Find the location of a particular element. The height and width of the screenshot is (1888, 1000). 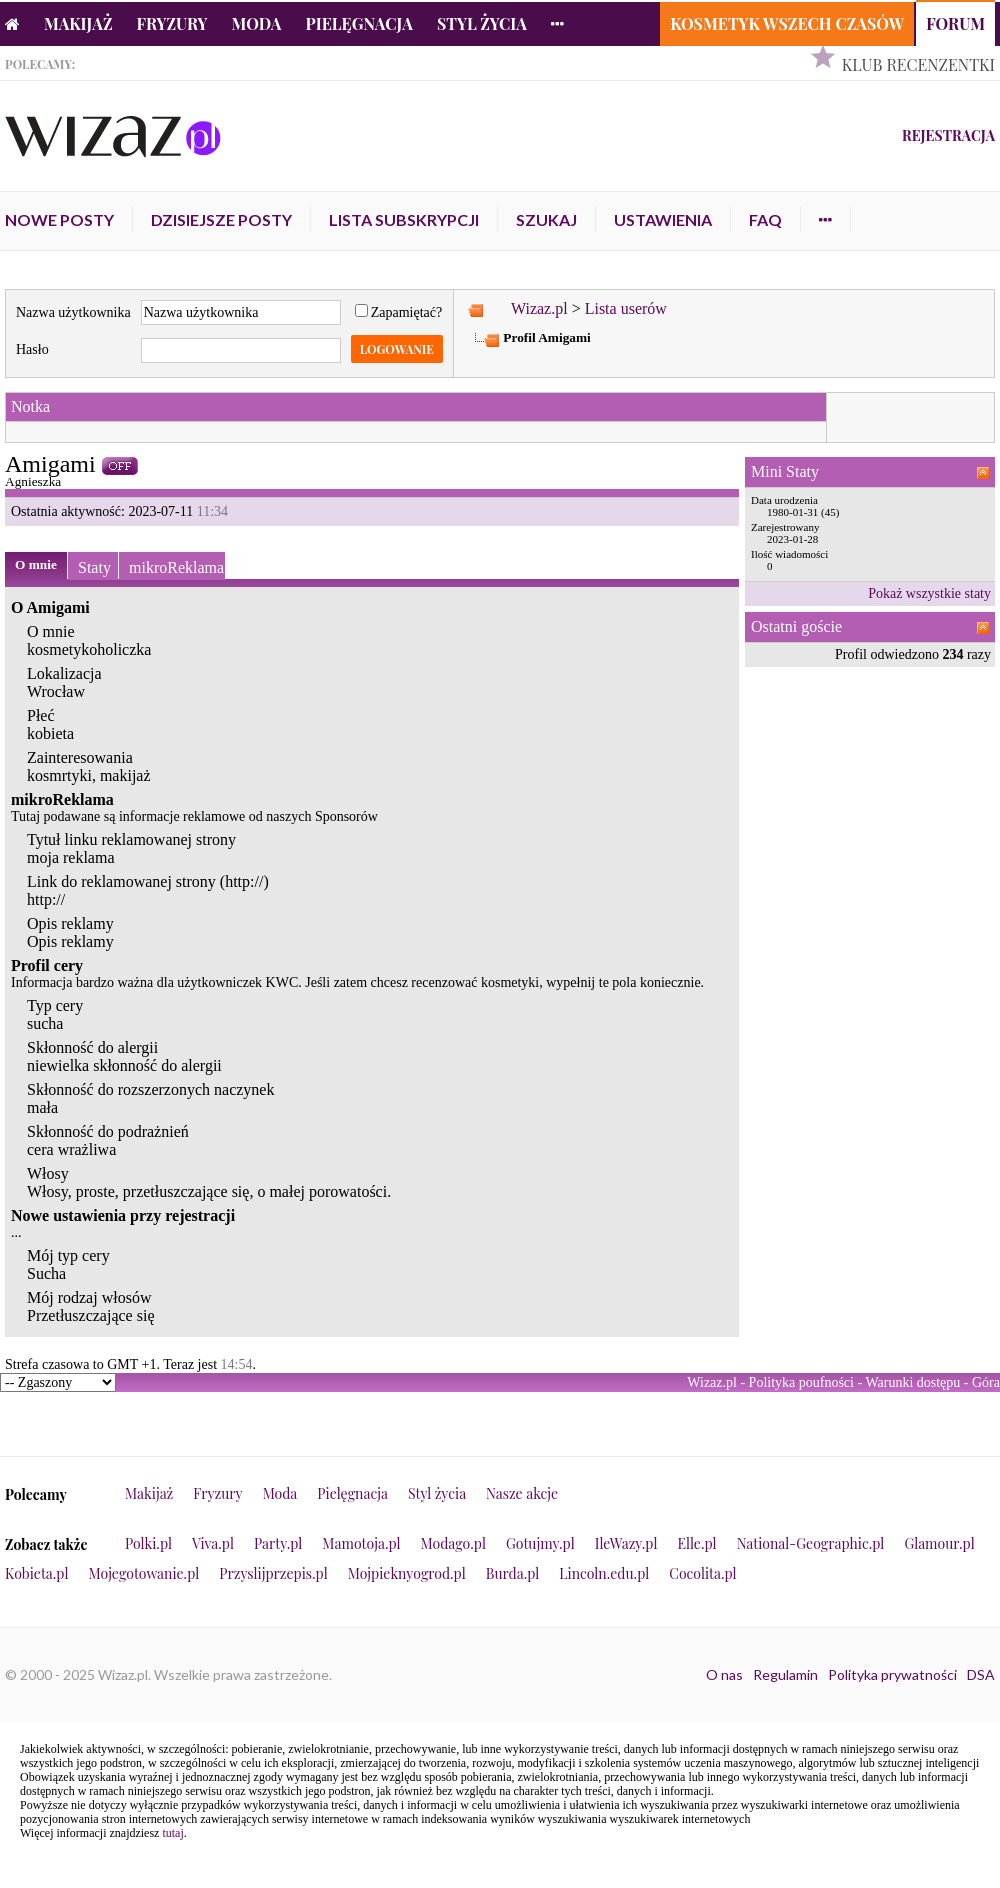

Lista userów is located at coordinates (626, 308).